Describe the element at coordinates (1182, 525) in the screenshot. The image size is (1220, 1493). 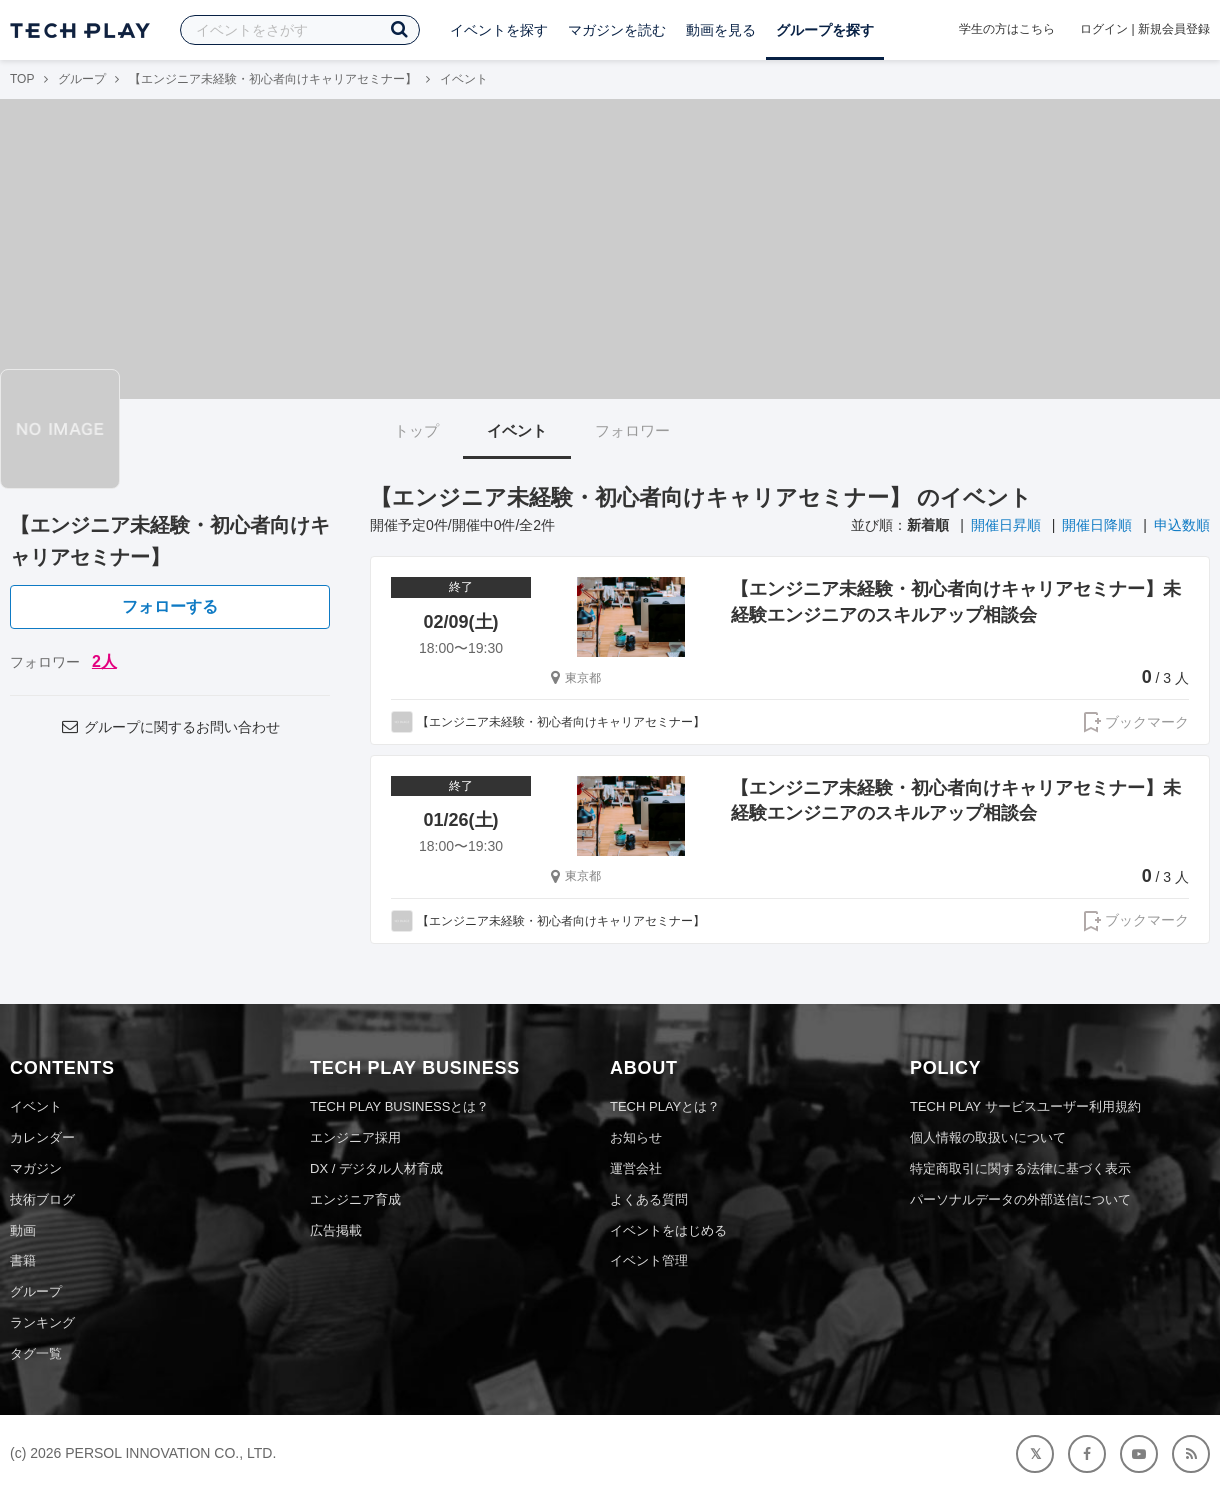
I see `申込数順` at that location.